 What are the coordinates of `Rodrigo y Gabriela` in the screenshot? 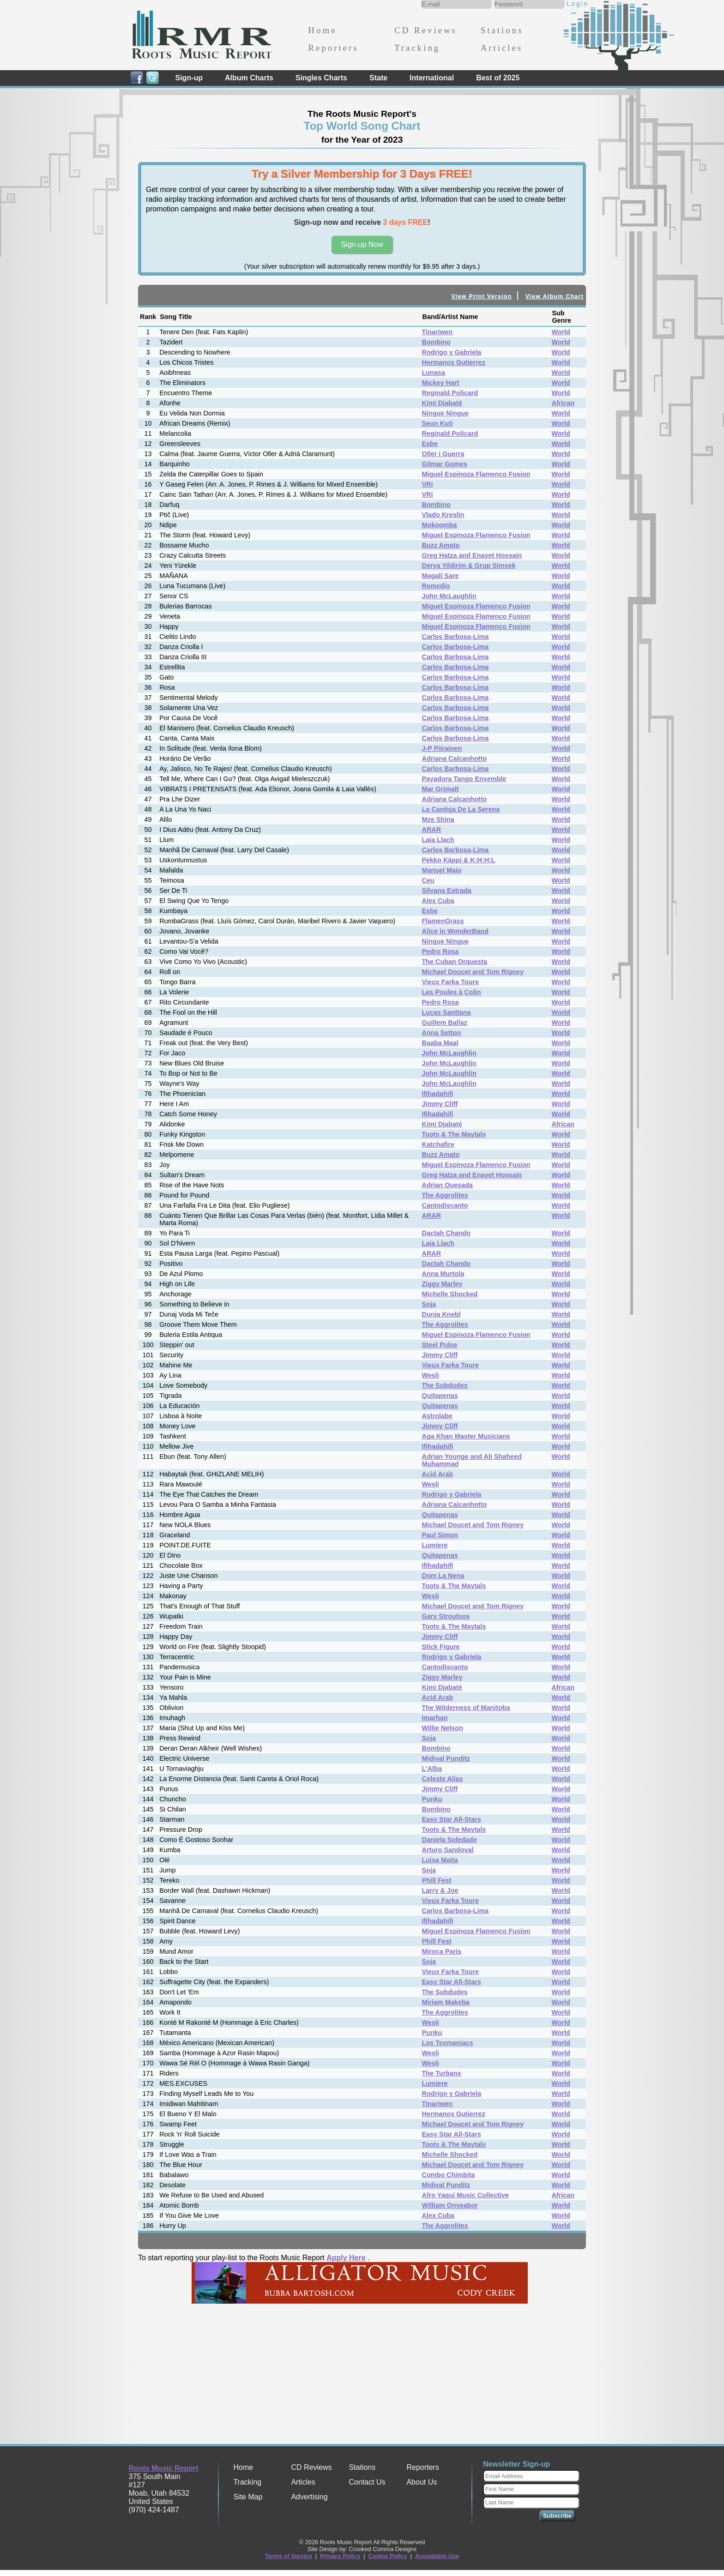 It's located at (452, 352).